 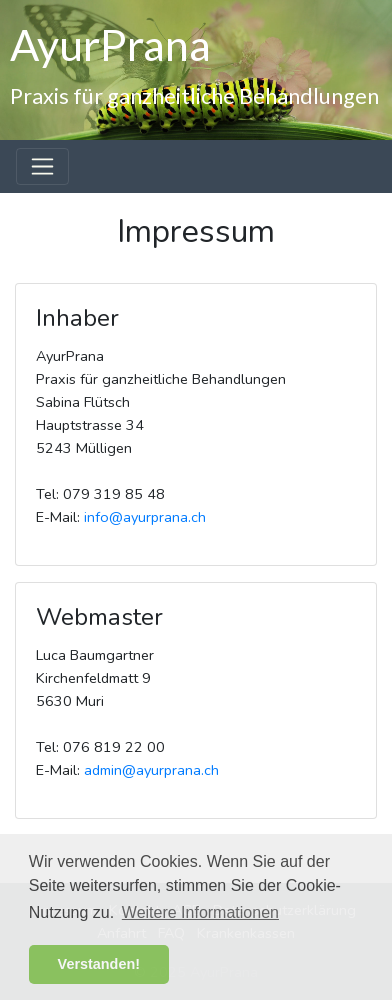 What do you see at coordinates (200, 912) in the screenshot?
I see `Weitere Informationen [button]` at bounding box center [200, 912].